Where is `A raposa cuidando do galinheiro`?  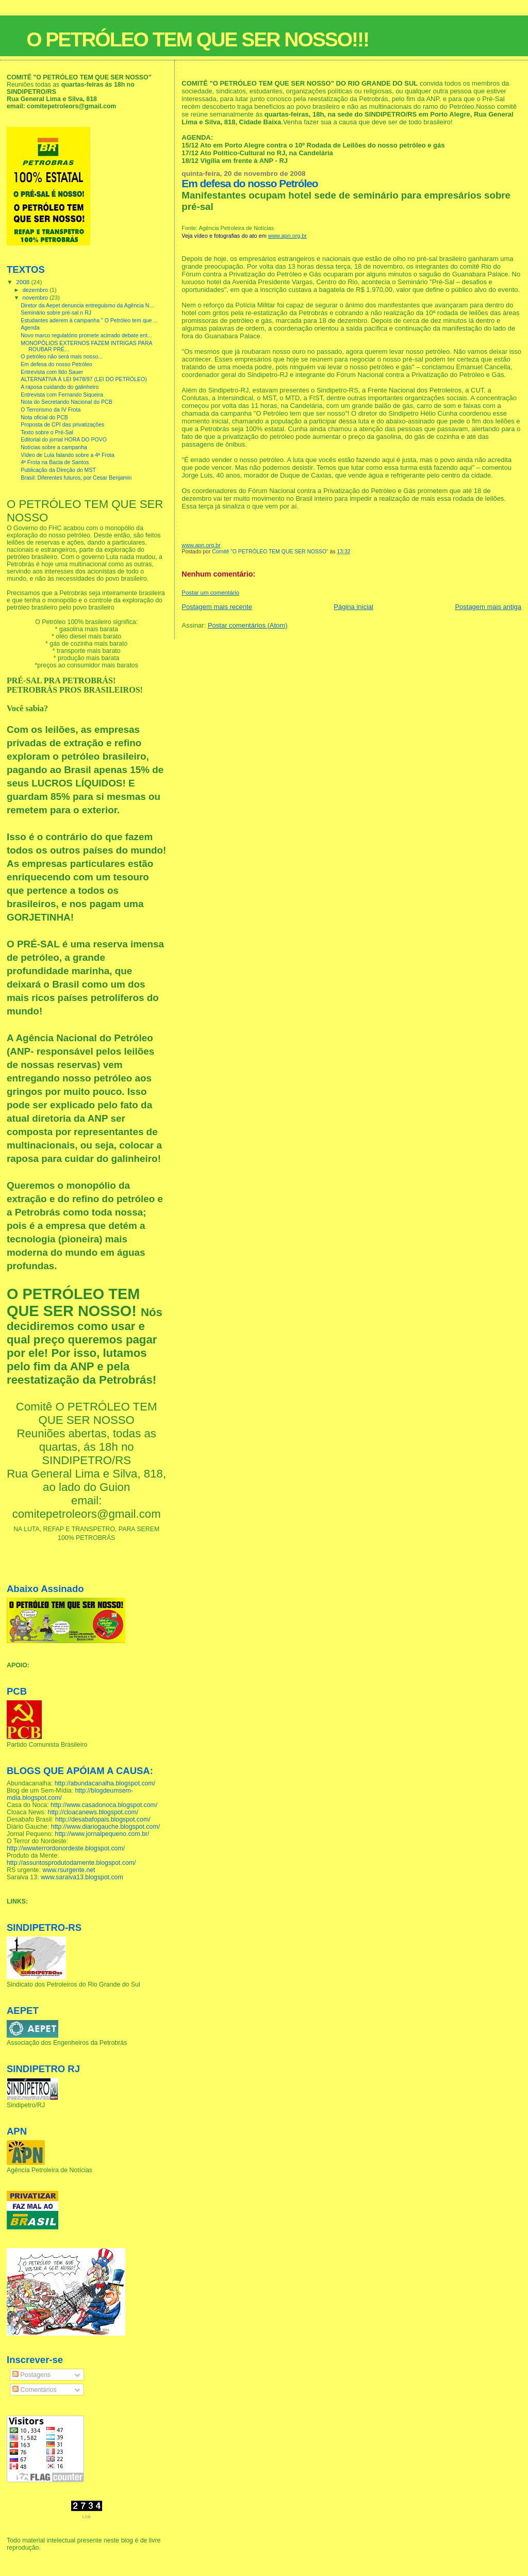 A raposa cuidando do galinheiro is located at coordinates (59, 387).